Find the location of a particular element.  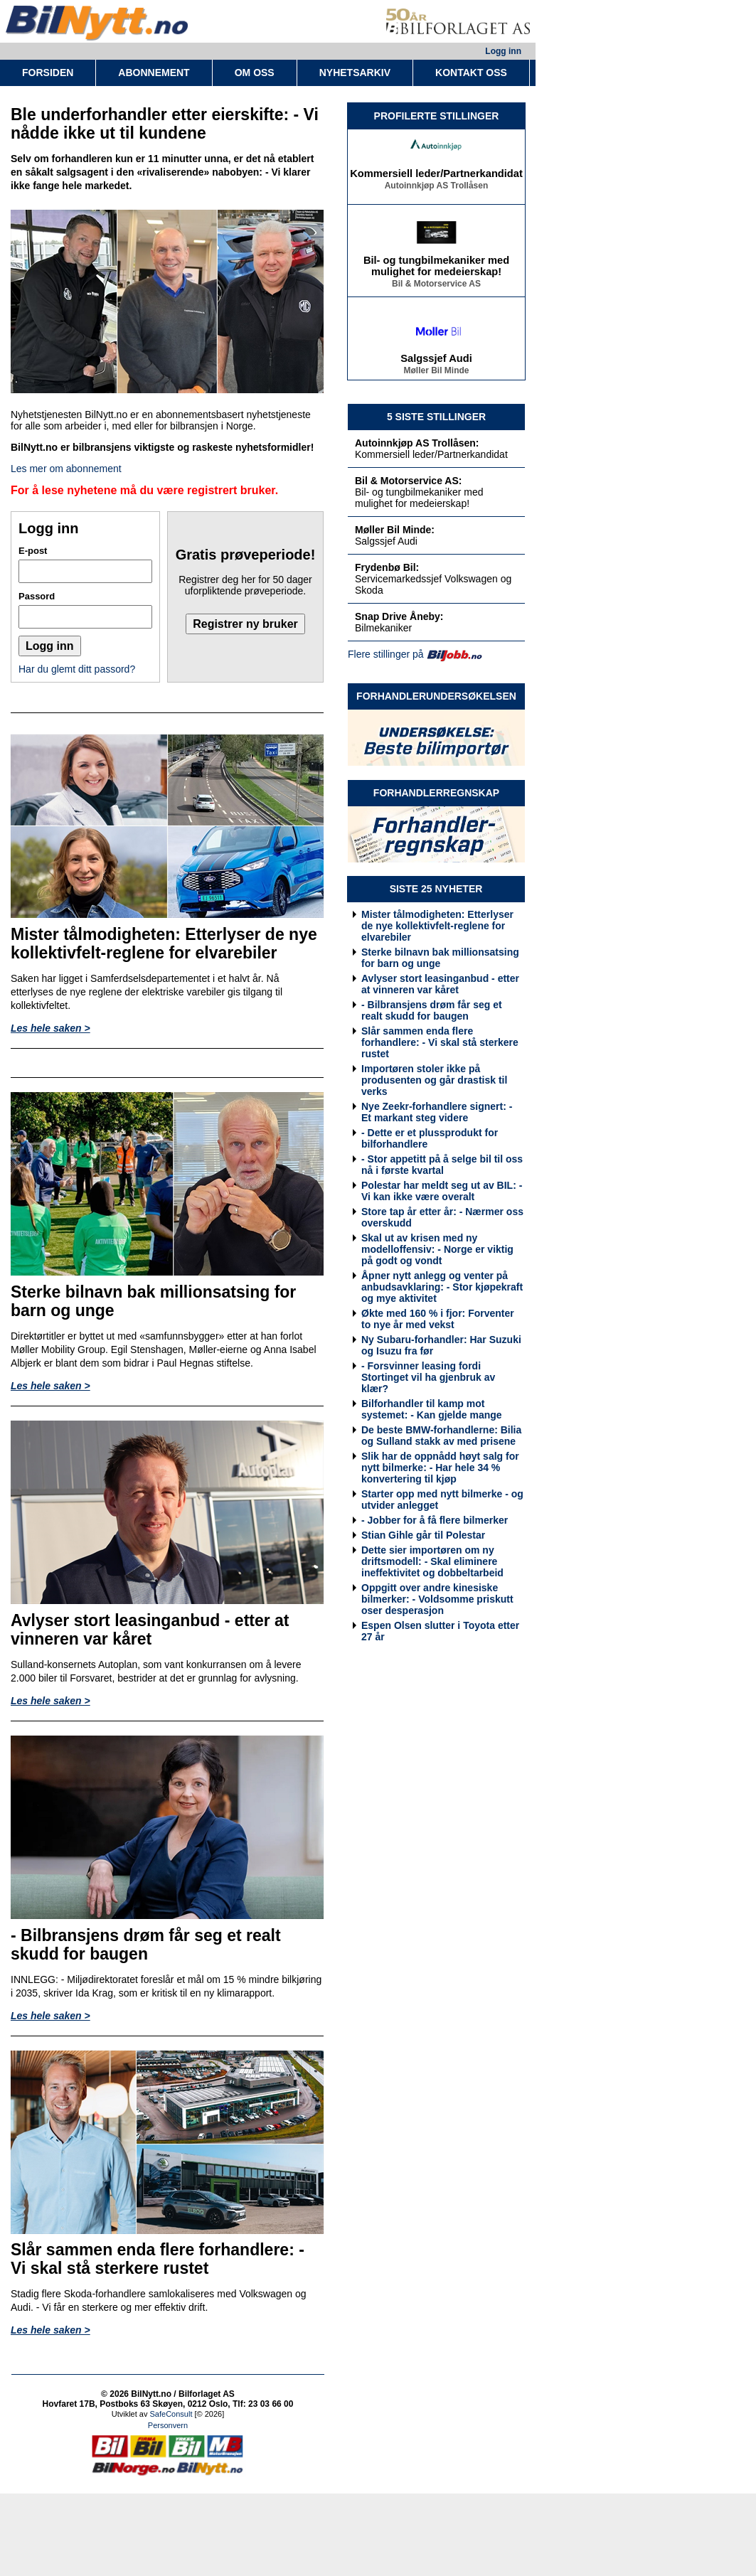

Slår sammen enda flere forhandlere: - Vi skal stå sterkere rustet is located at coordinates (439, 1042).